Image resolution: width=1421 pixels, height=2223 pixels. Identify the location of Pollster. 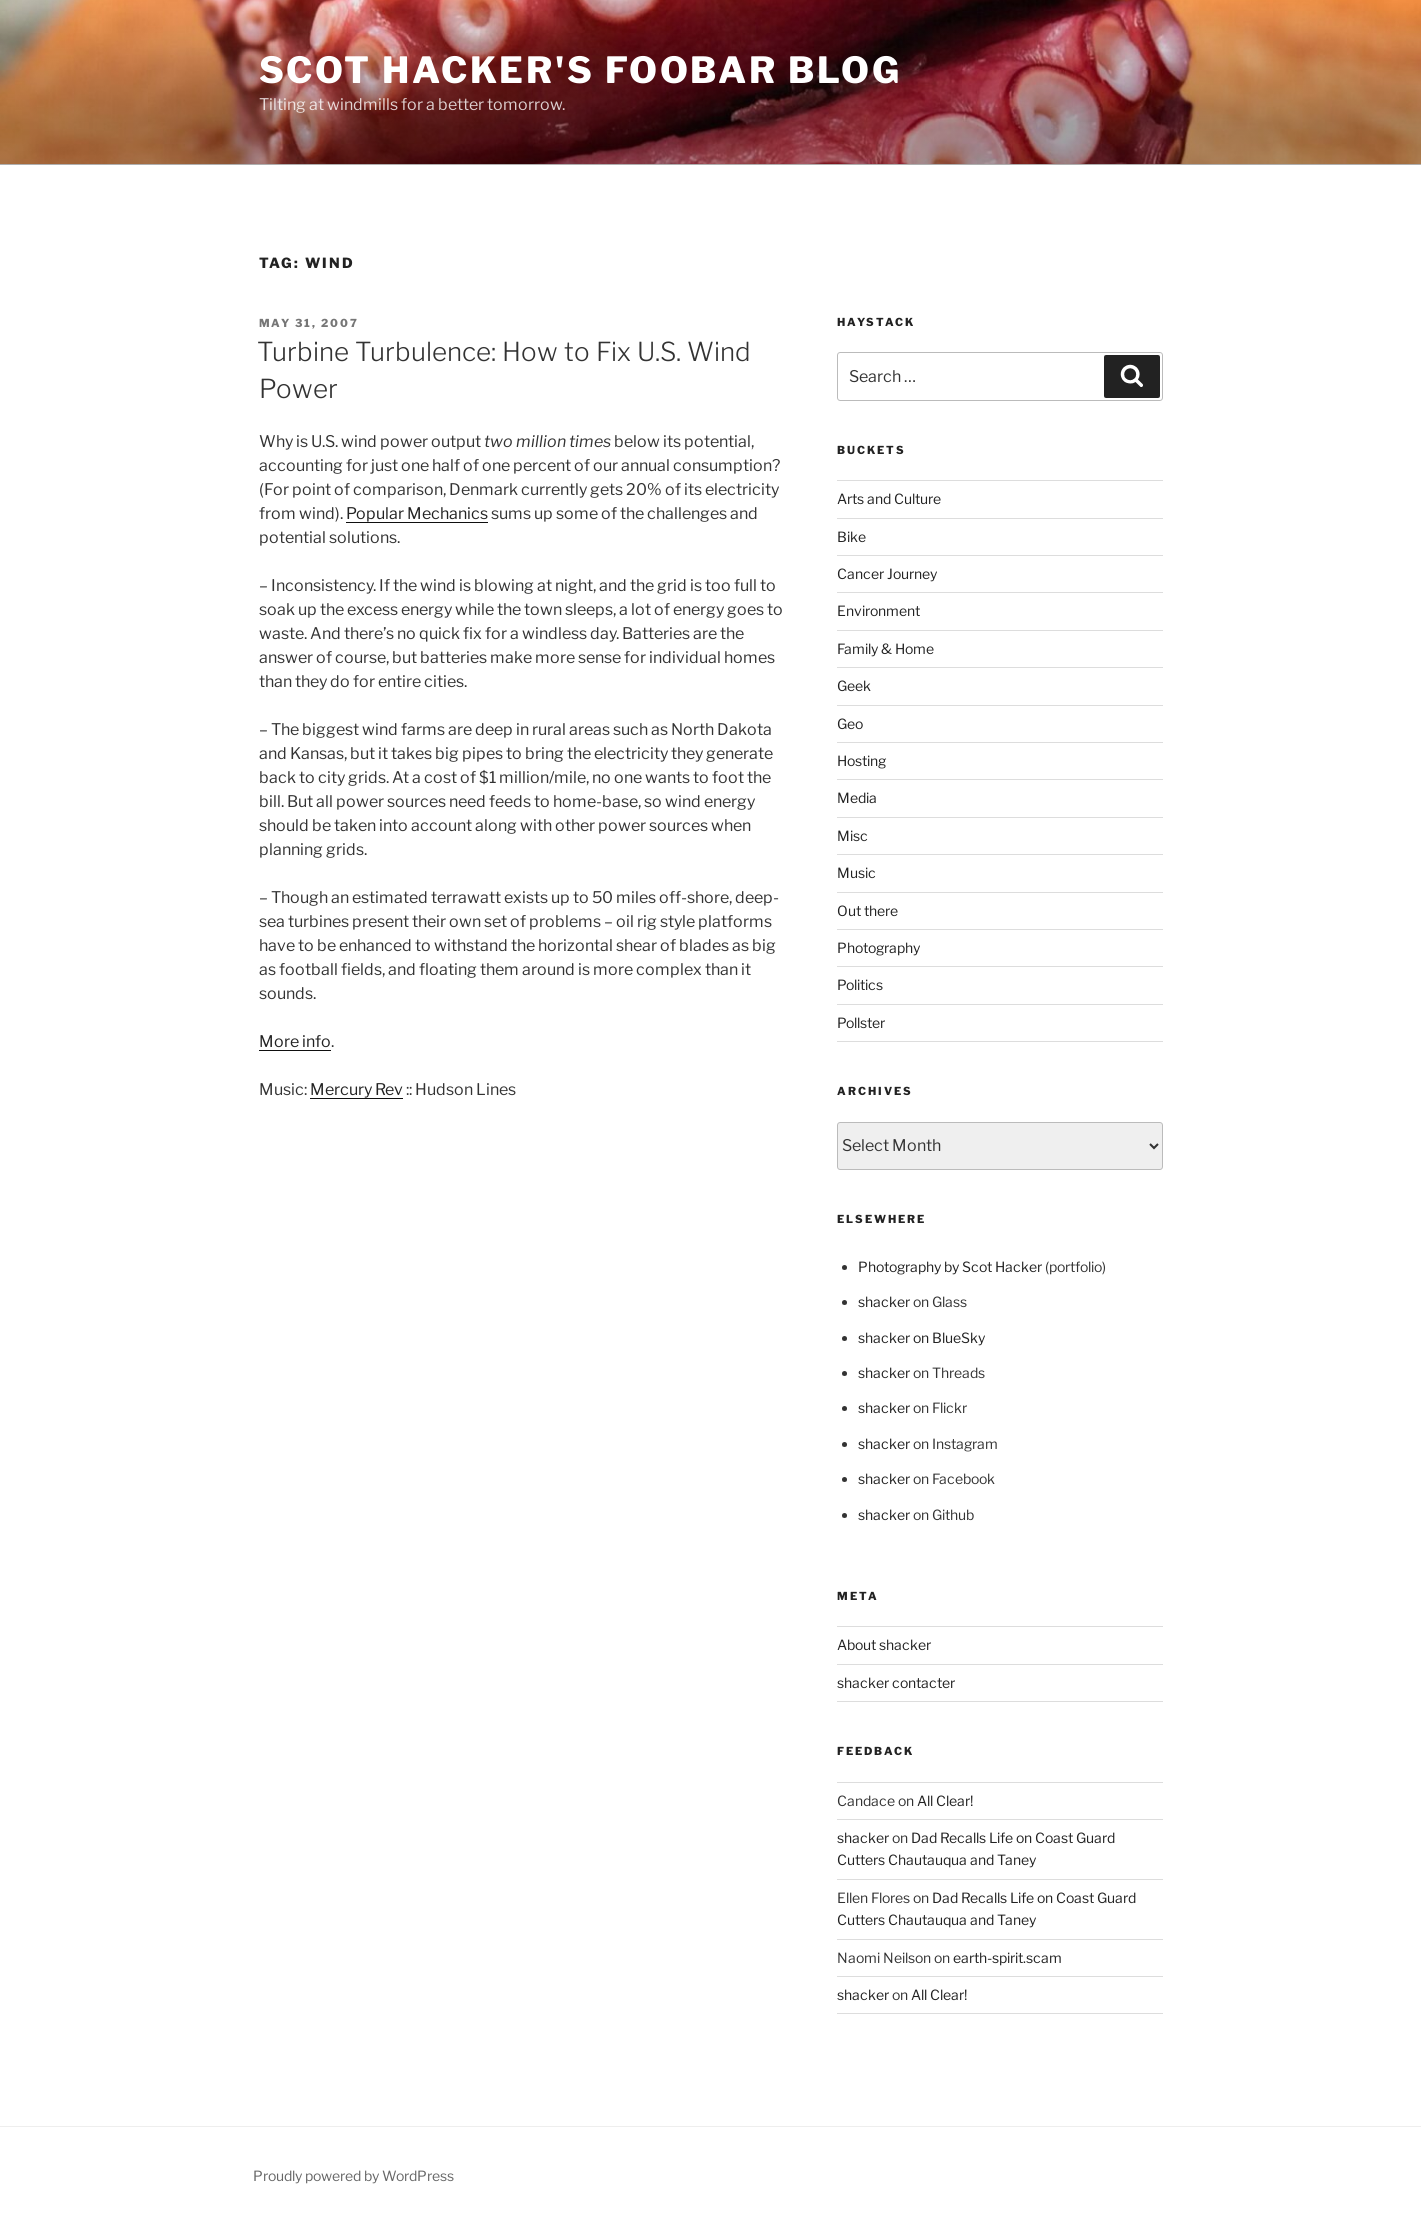
(861, 1022).